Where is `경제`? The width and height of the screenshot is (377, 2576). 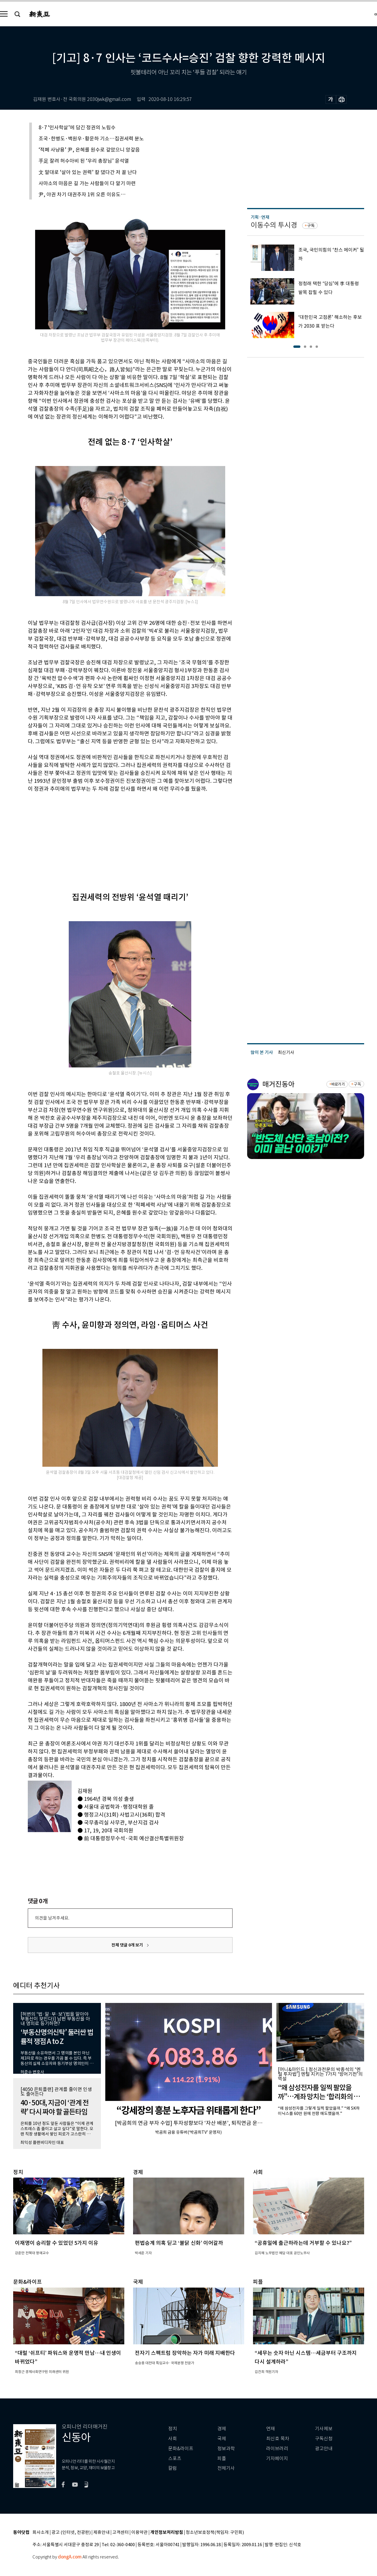 경제 is located at coordinates (221, 2428).